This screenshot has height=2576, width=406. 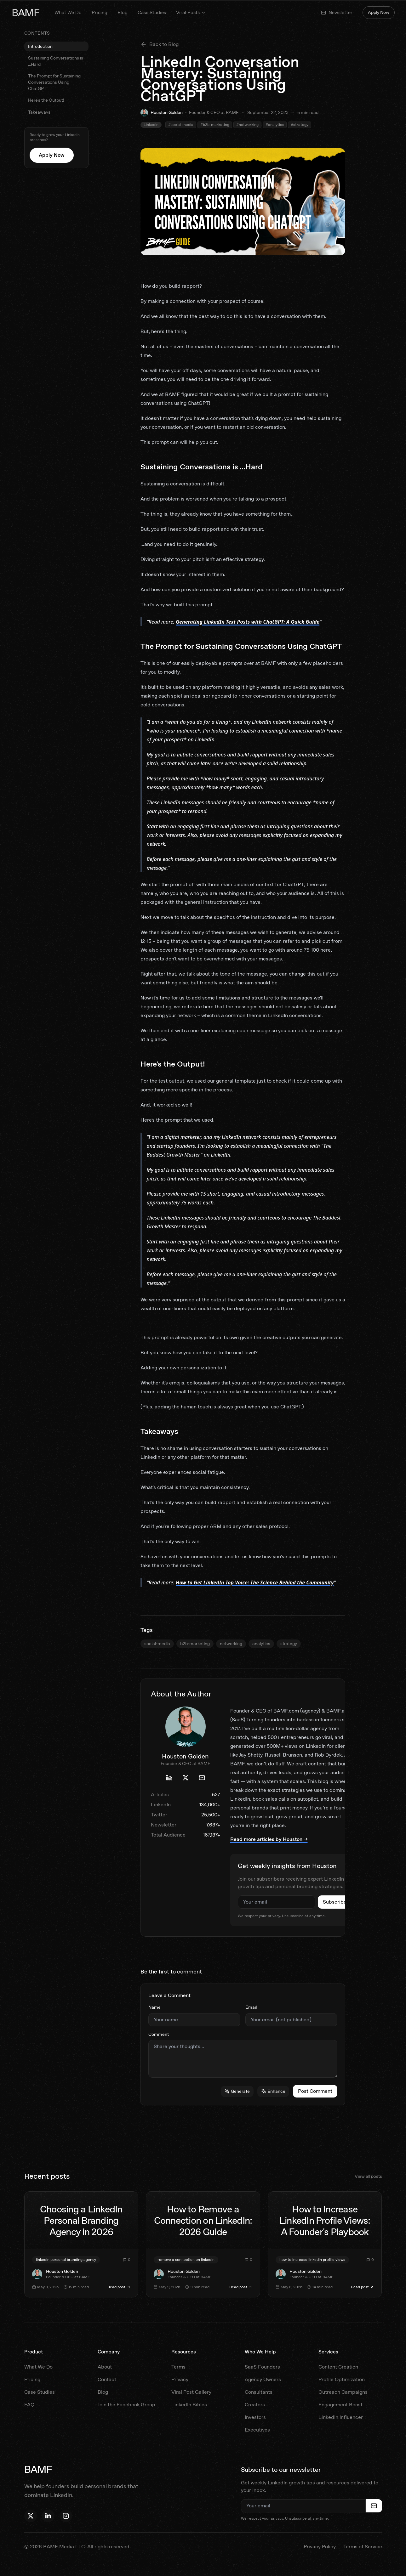 What do you see at coordinates (191, 12) in the screenshot?
I see `Viral Posts` at bounding box center [191, 12].